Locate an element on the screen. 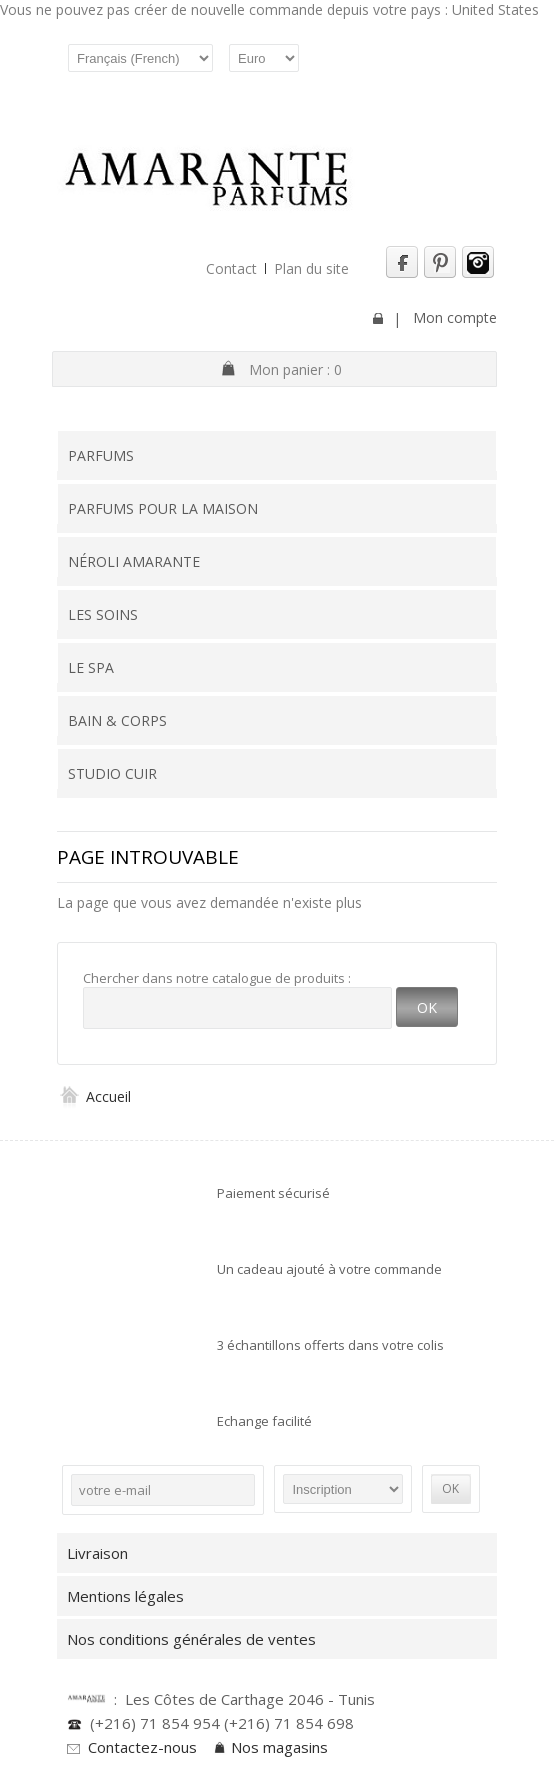 The width and height of the screenshot is (554, 1789). Accueil is located at coordinates (94, 1096).